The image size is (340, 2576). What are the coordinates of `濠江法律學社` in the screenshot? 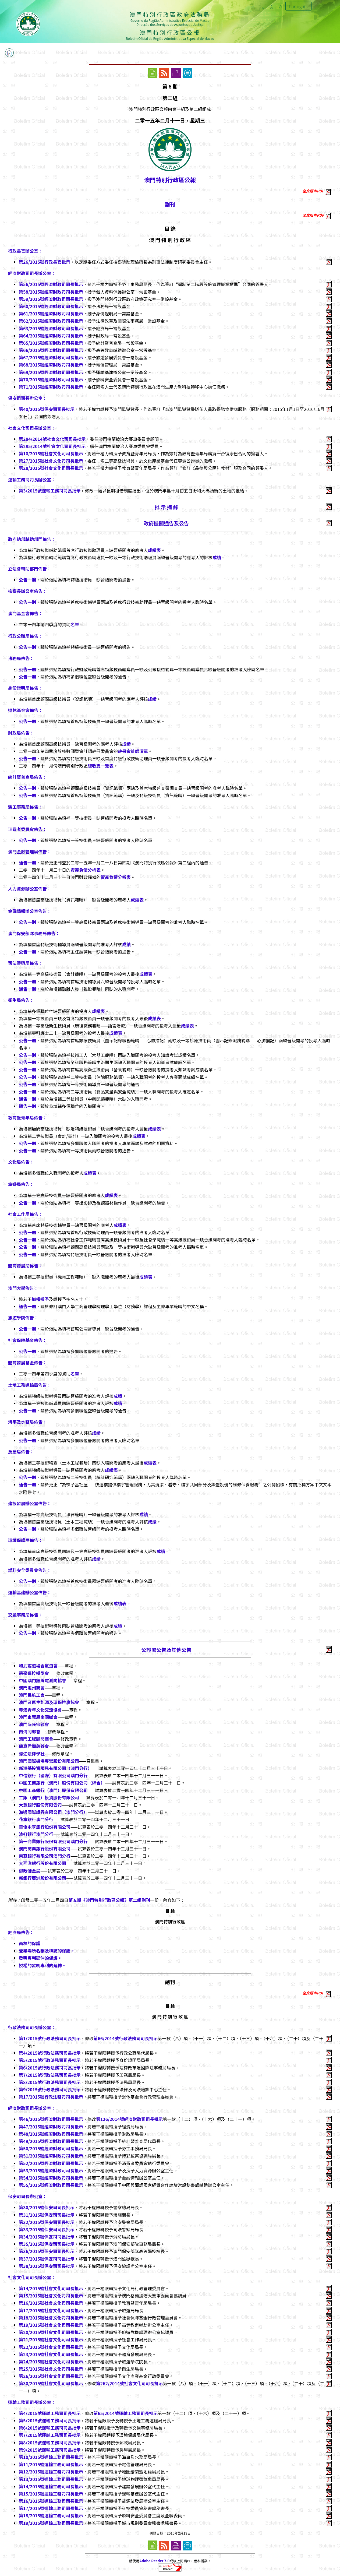 It's located at (32, 1753).